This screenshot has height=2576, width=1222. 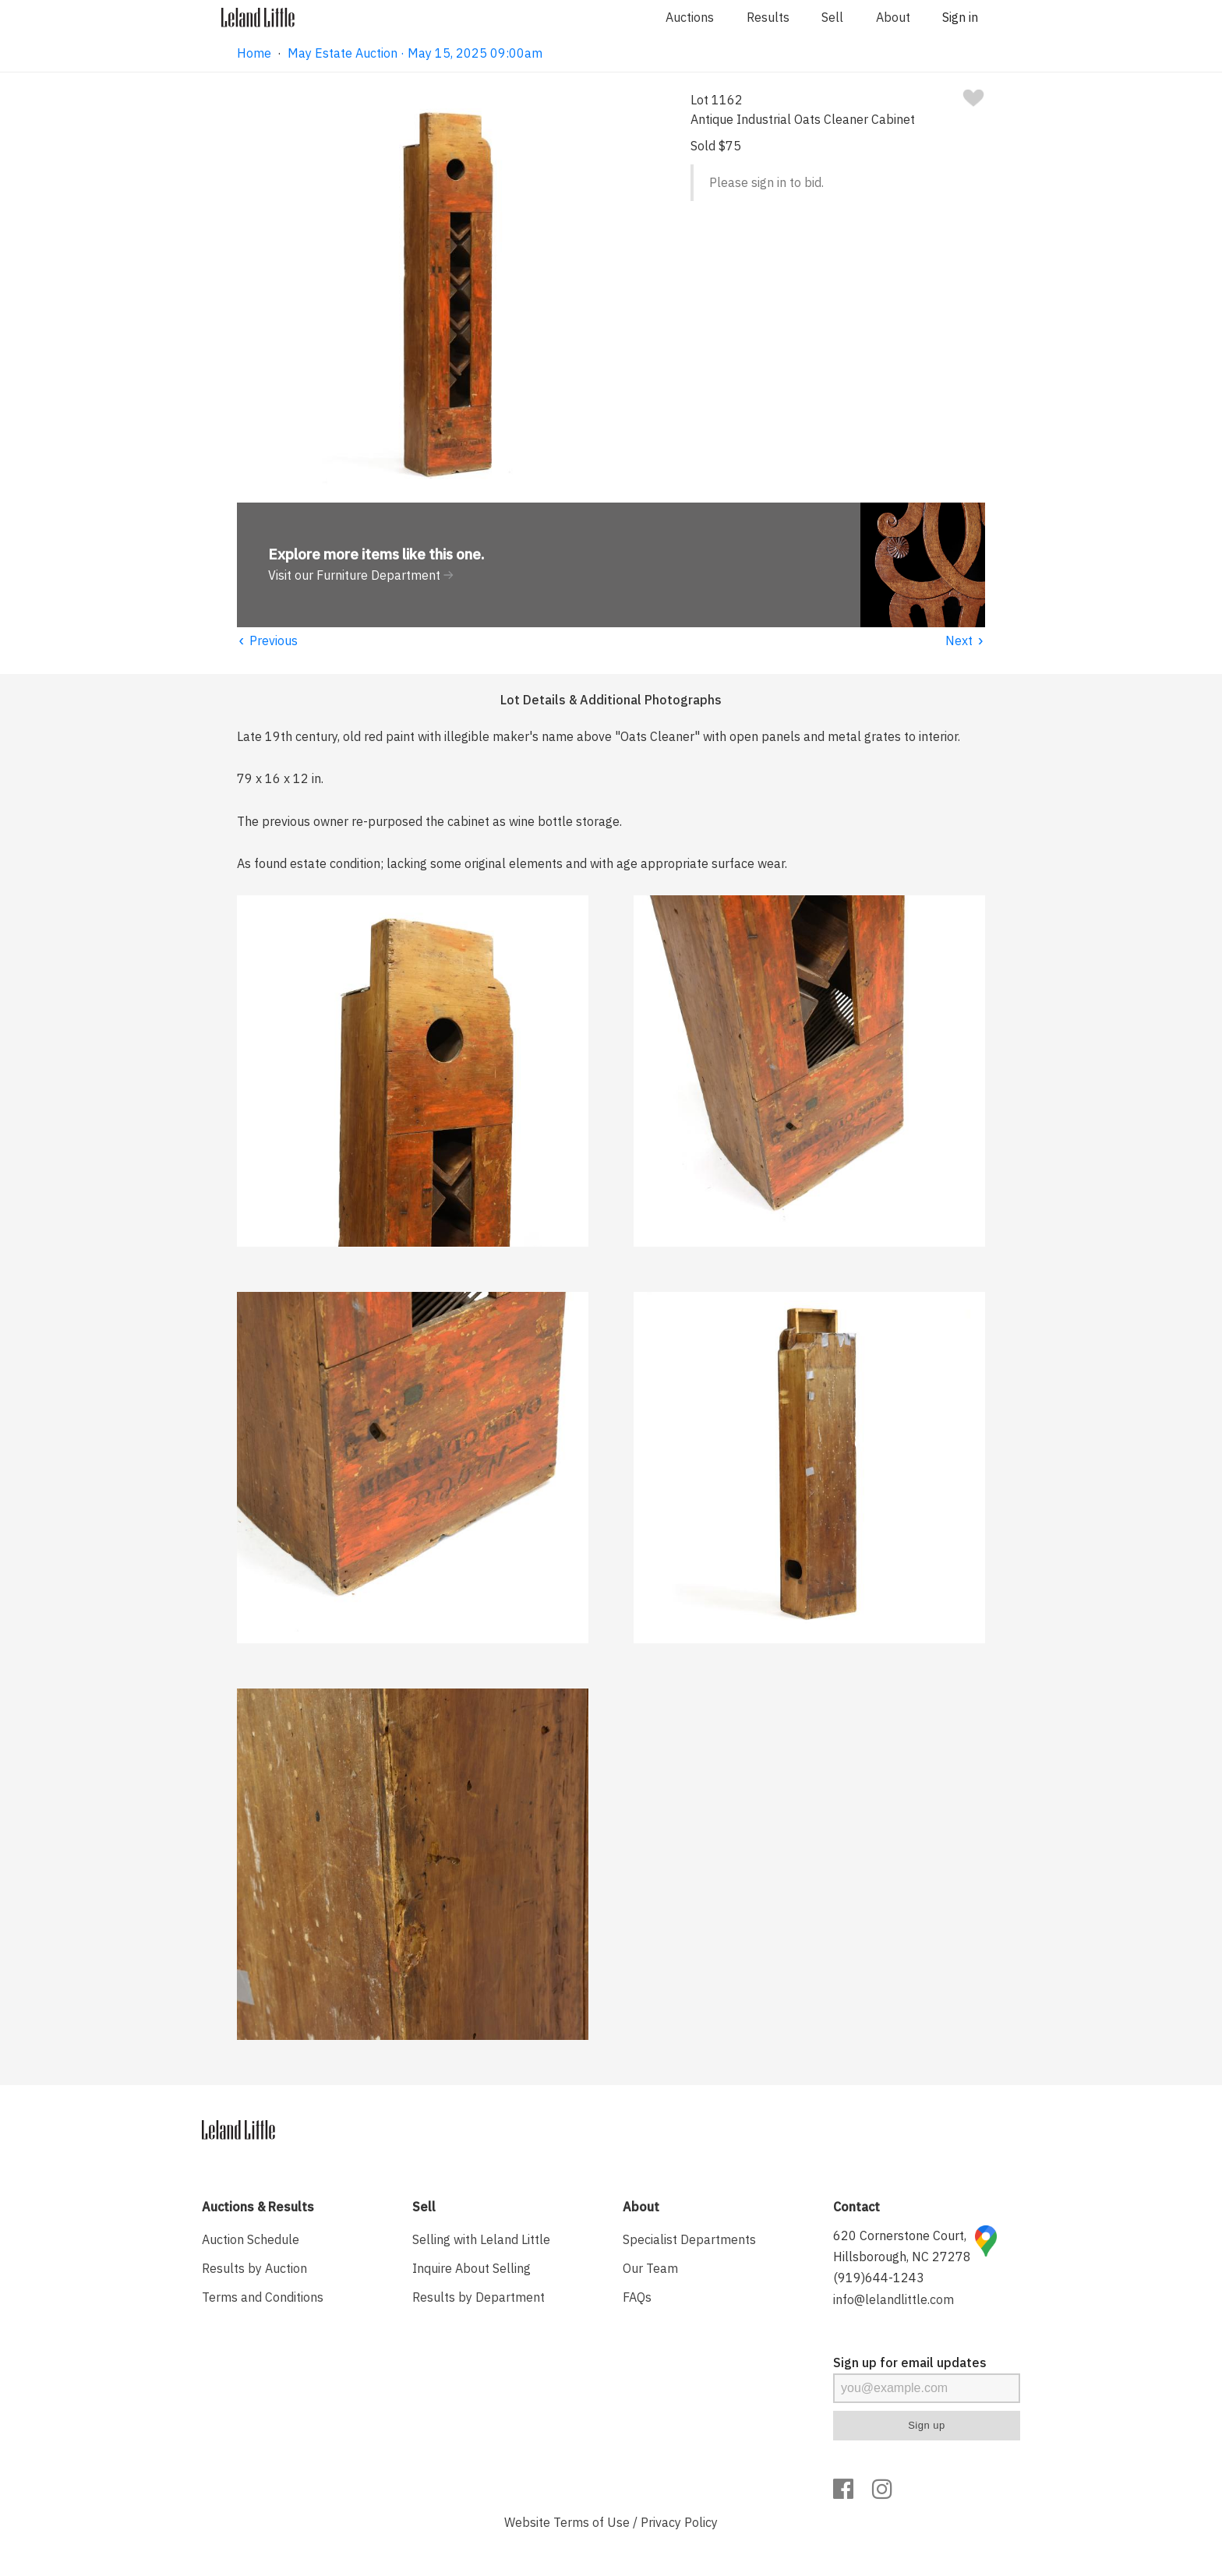 I want to click on FAQs, so click(x=637, y=2297).